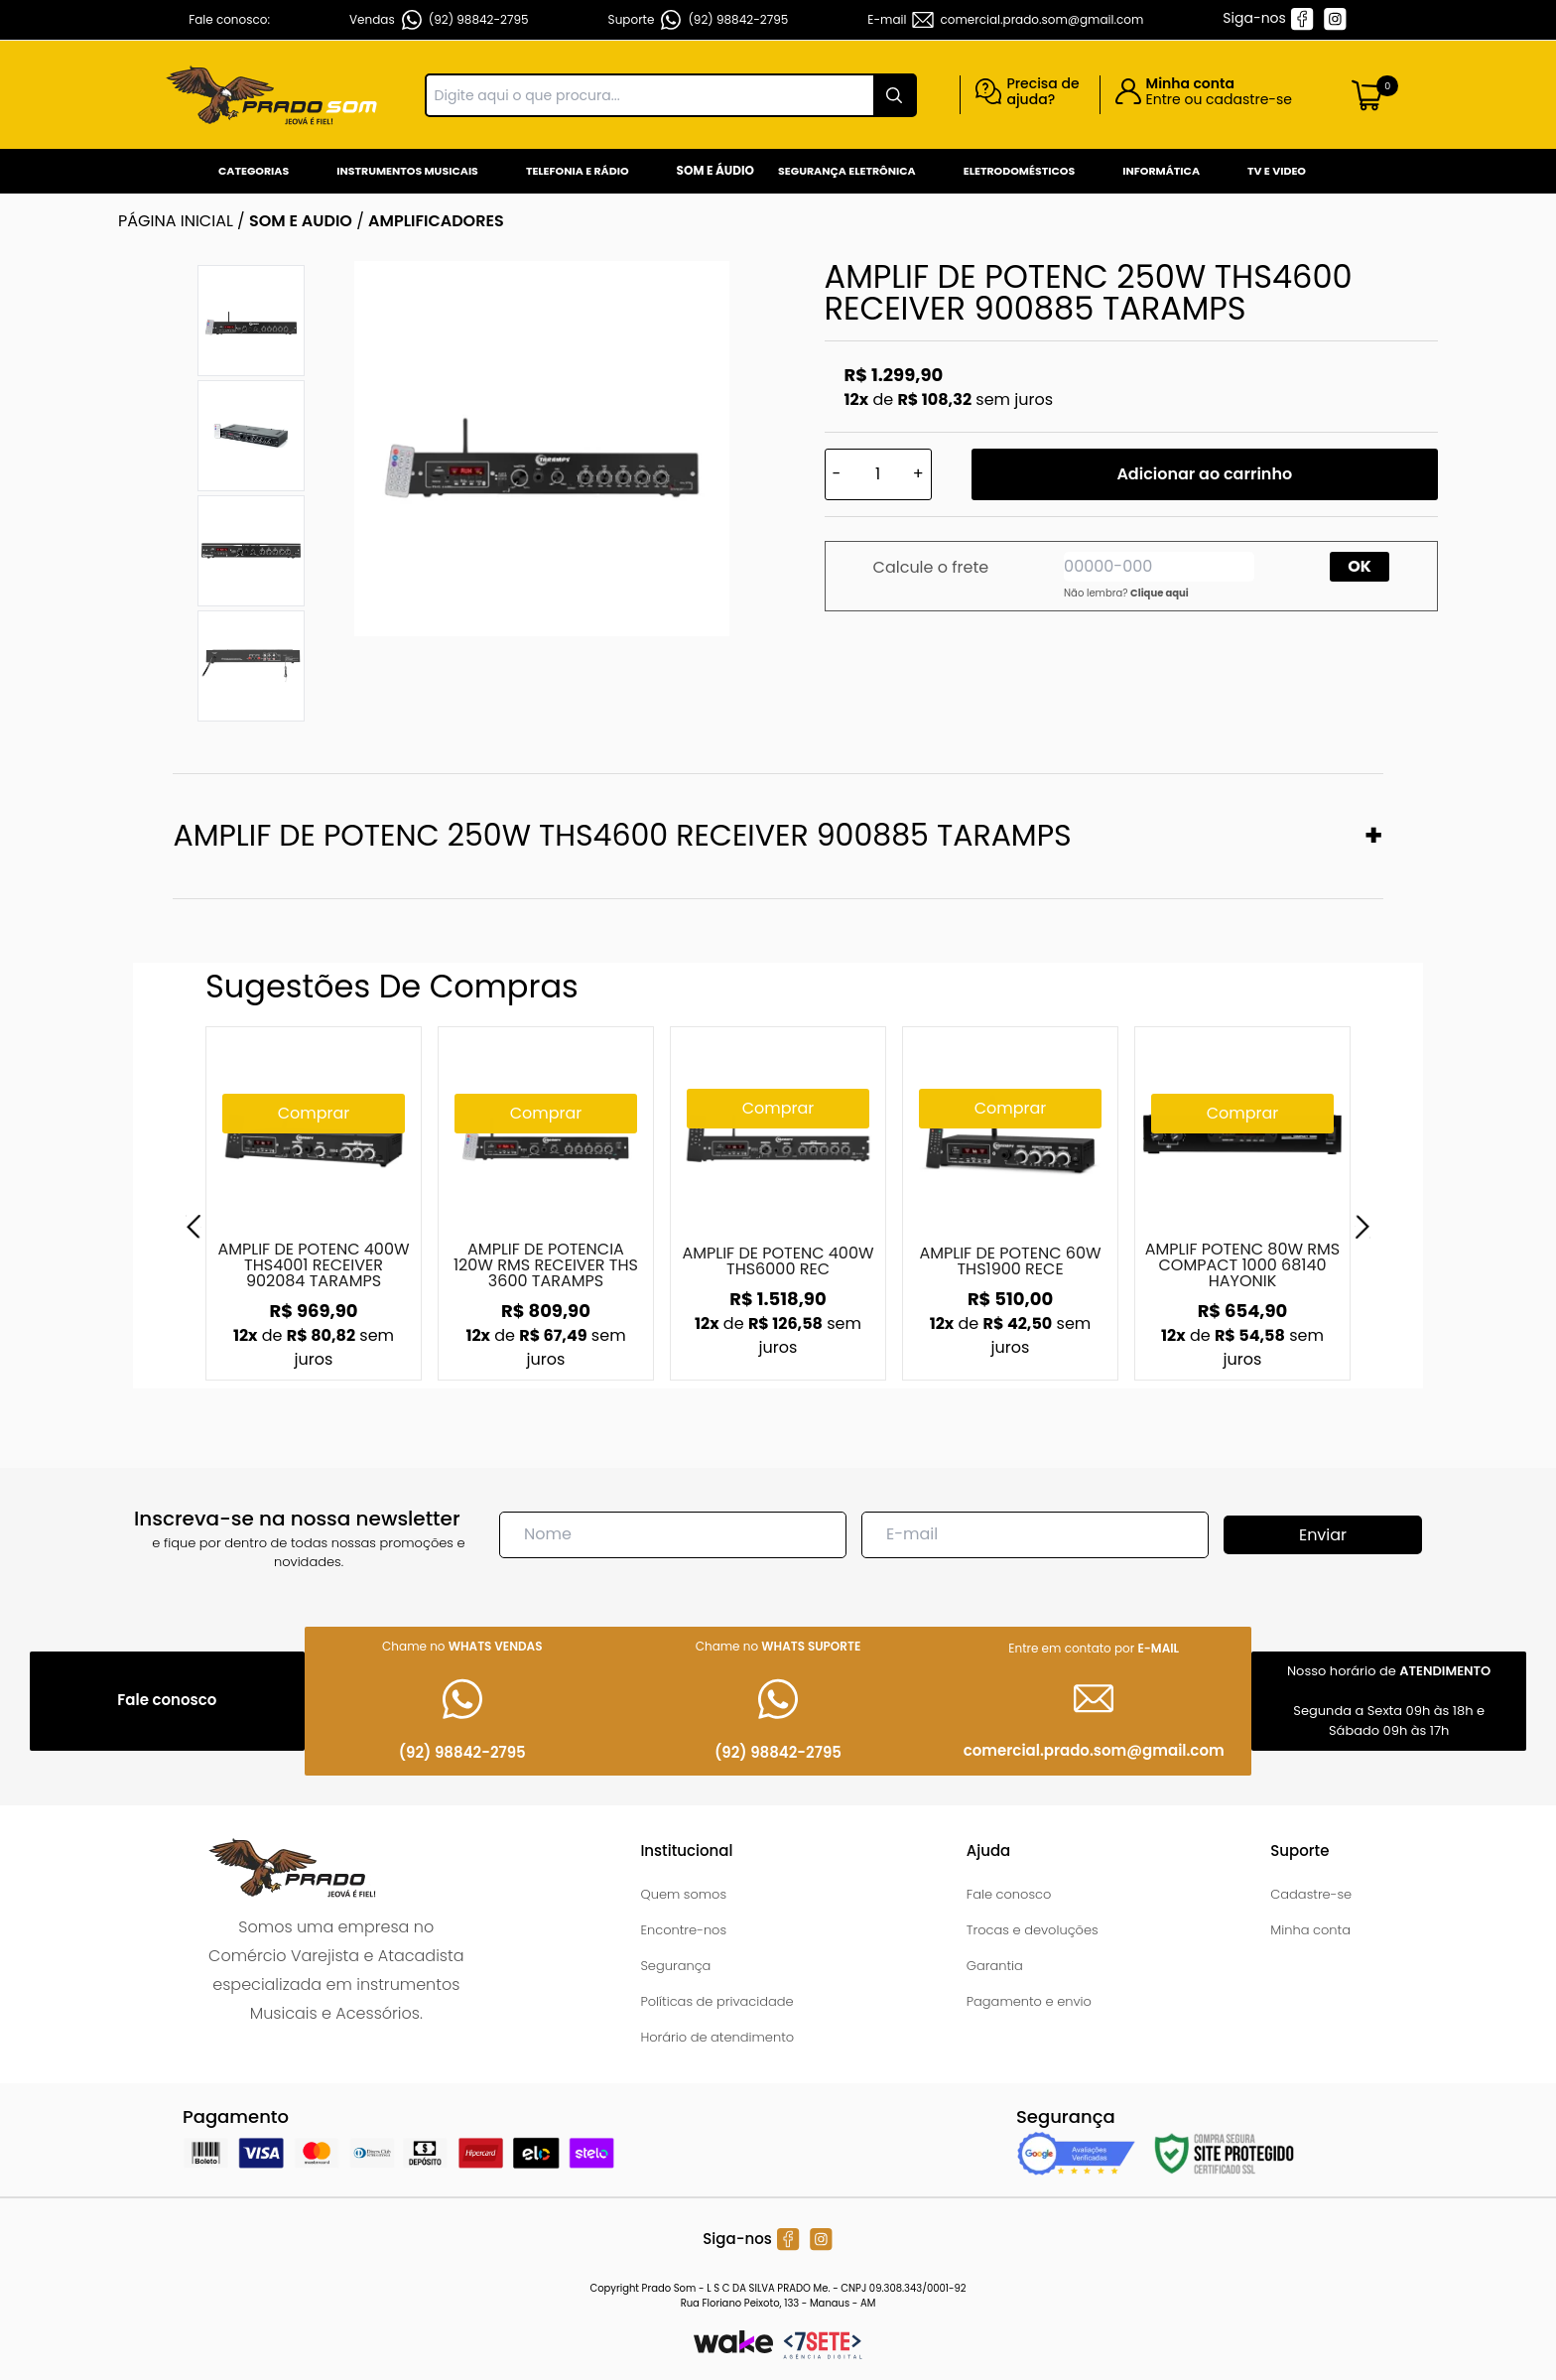 This screenshot has height=2380, width=1556. I want to click on Telefonia e Rádio, so click(577, 171).